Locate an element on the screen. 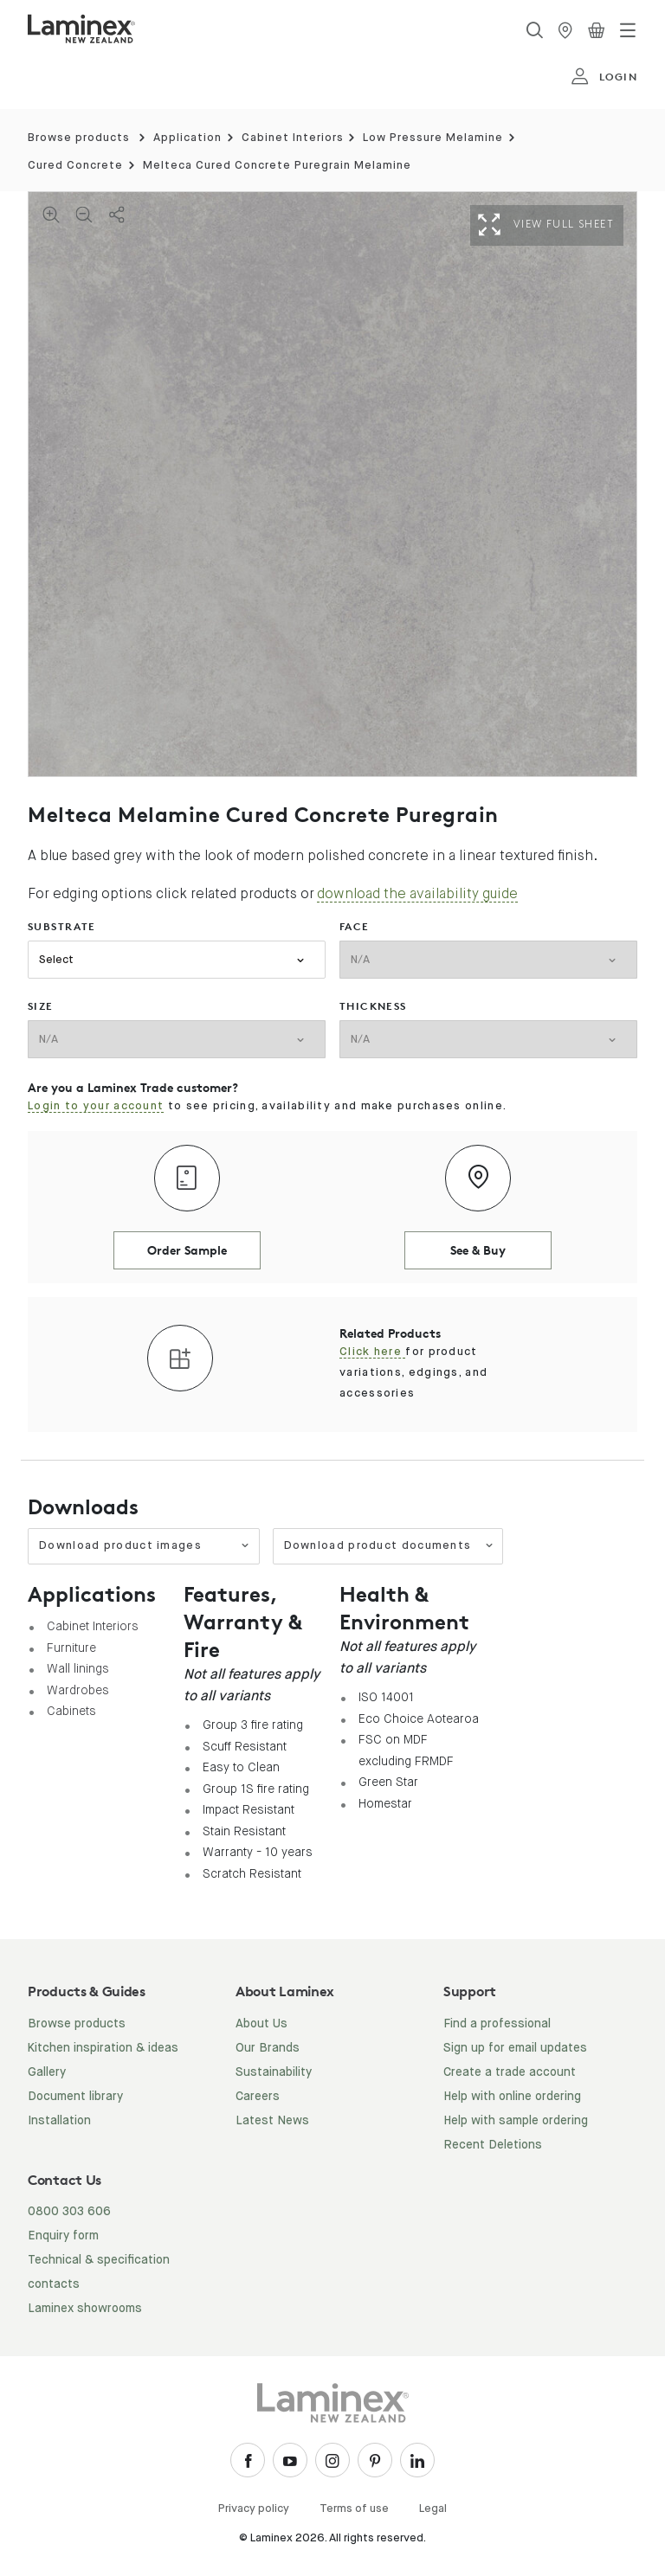 The width and height of the screenshot is (665, 2576). Sustainability is located at coordinates (274, 2072).